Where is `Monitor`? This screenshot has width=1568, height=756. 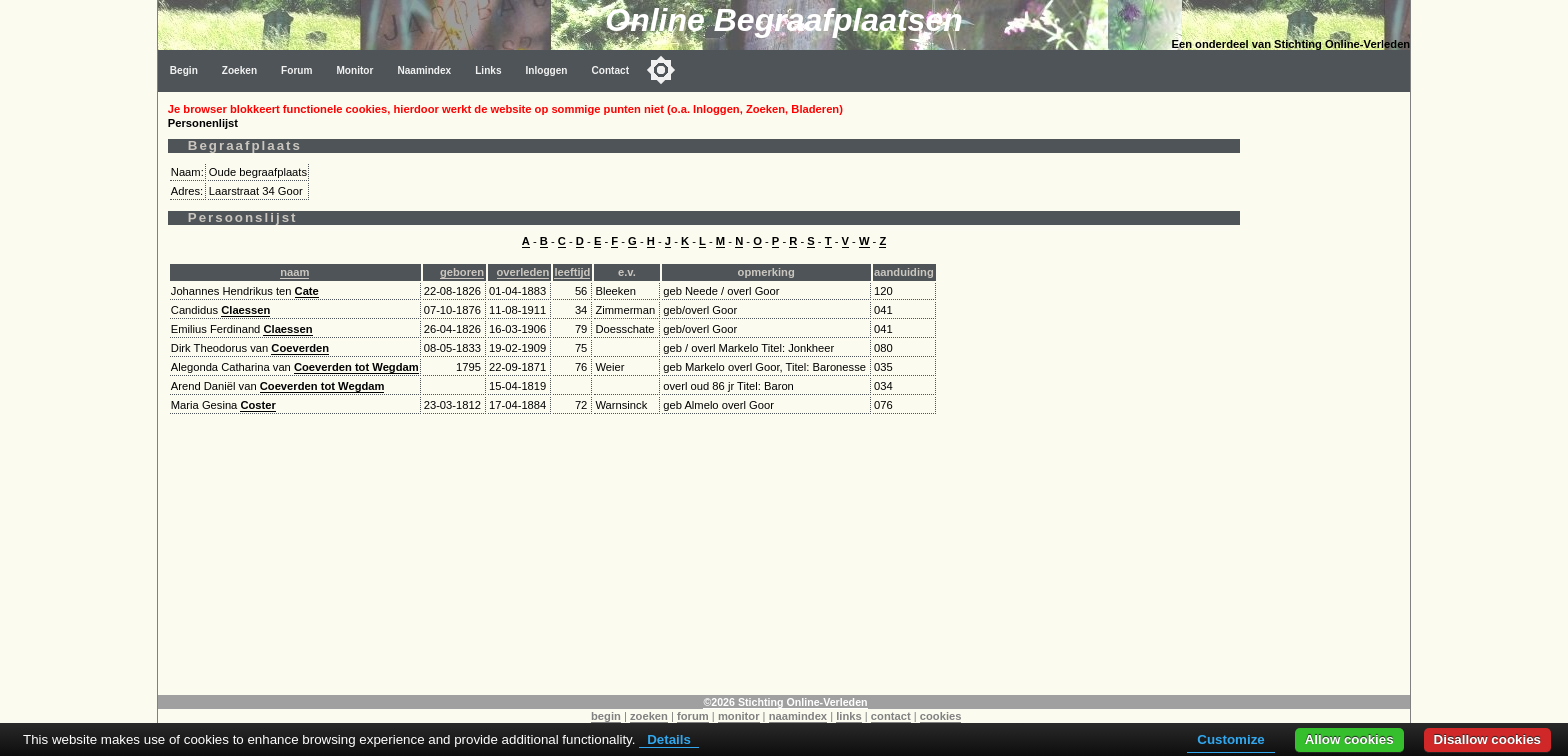
Monitor is located at coordinates (354, 70).